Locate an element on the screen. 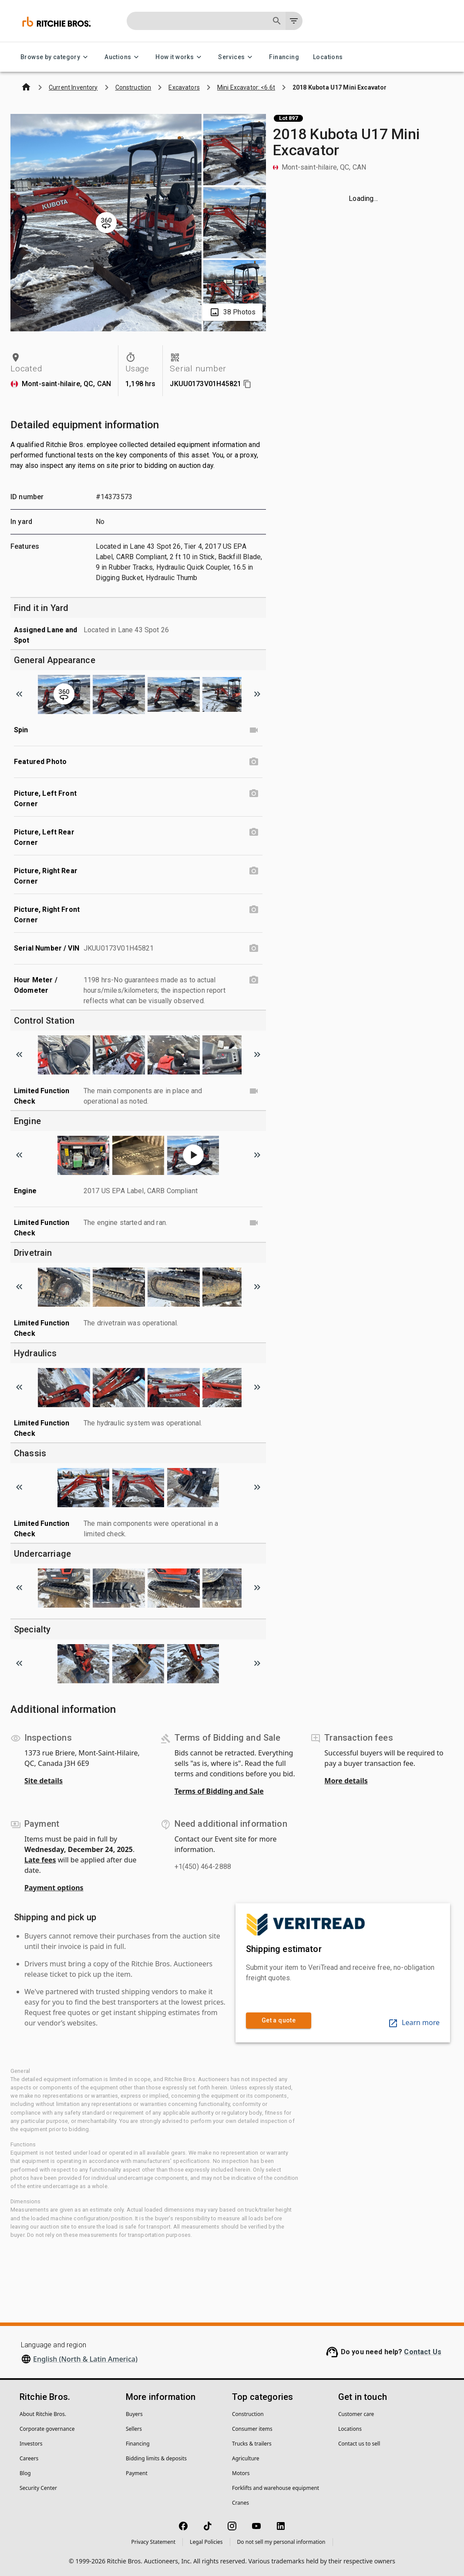 Image resolution: width=464 pixels, height=2576 pixels. [Serial Number / VIN photo] is located at coordinates (253, 948).